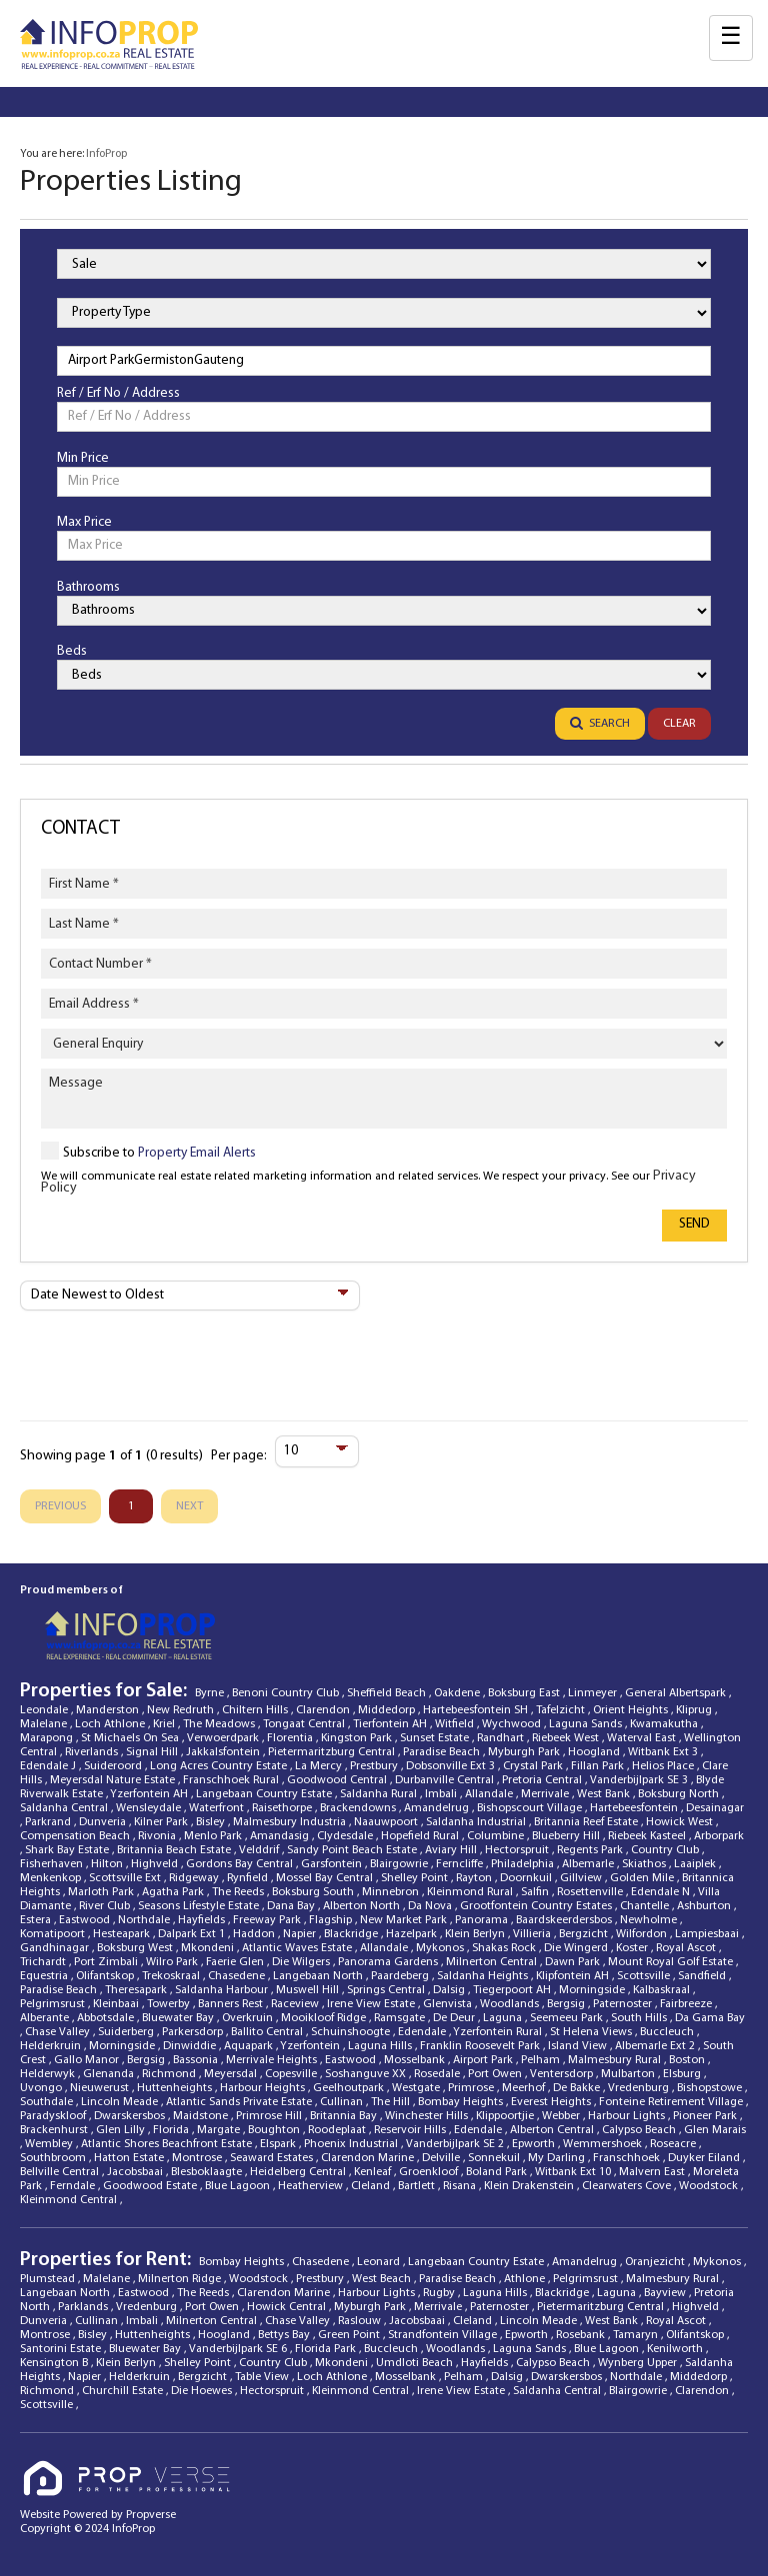  Describe the element at coordinates (687, 1948) in the screenshot. I see `Royal Ascot` at that location.